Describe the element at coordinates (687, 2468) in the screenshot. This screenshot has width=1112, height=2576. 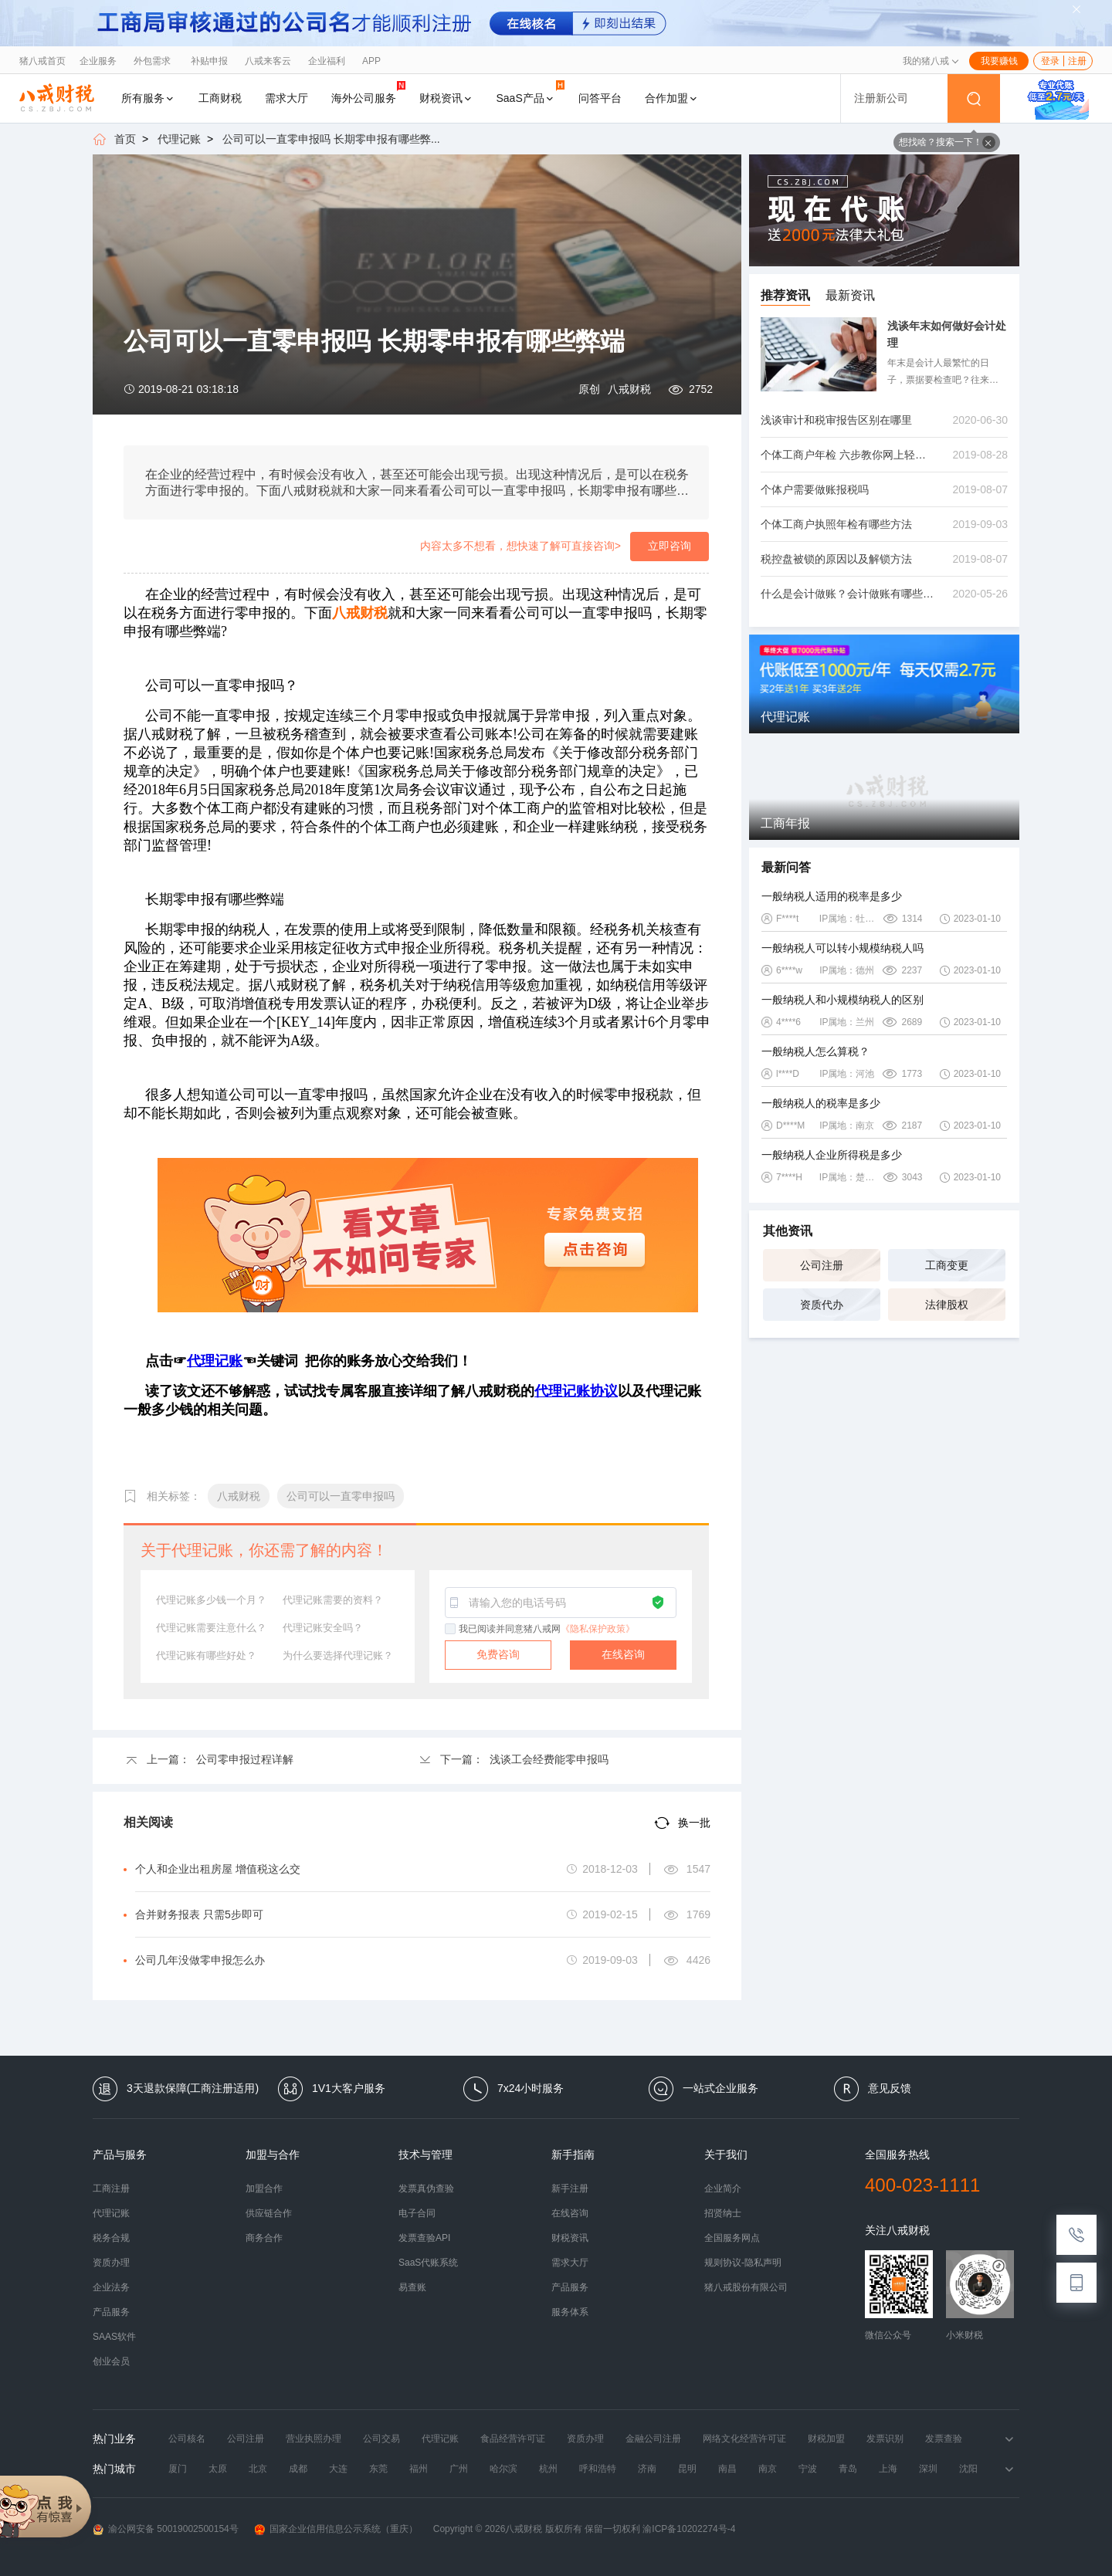
I see `昆明` at that location.